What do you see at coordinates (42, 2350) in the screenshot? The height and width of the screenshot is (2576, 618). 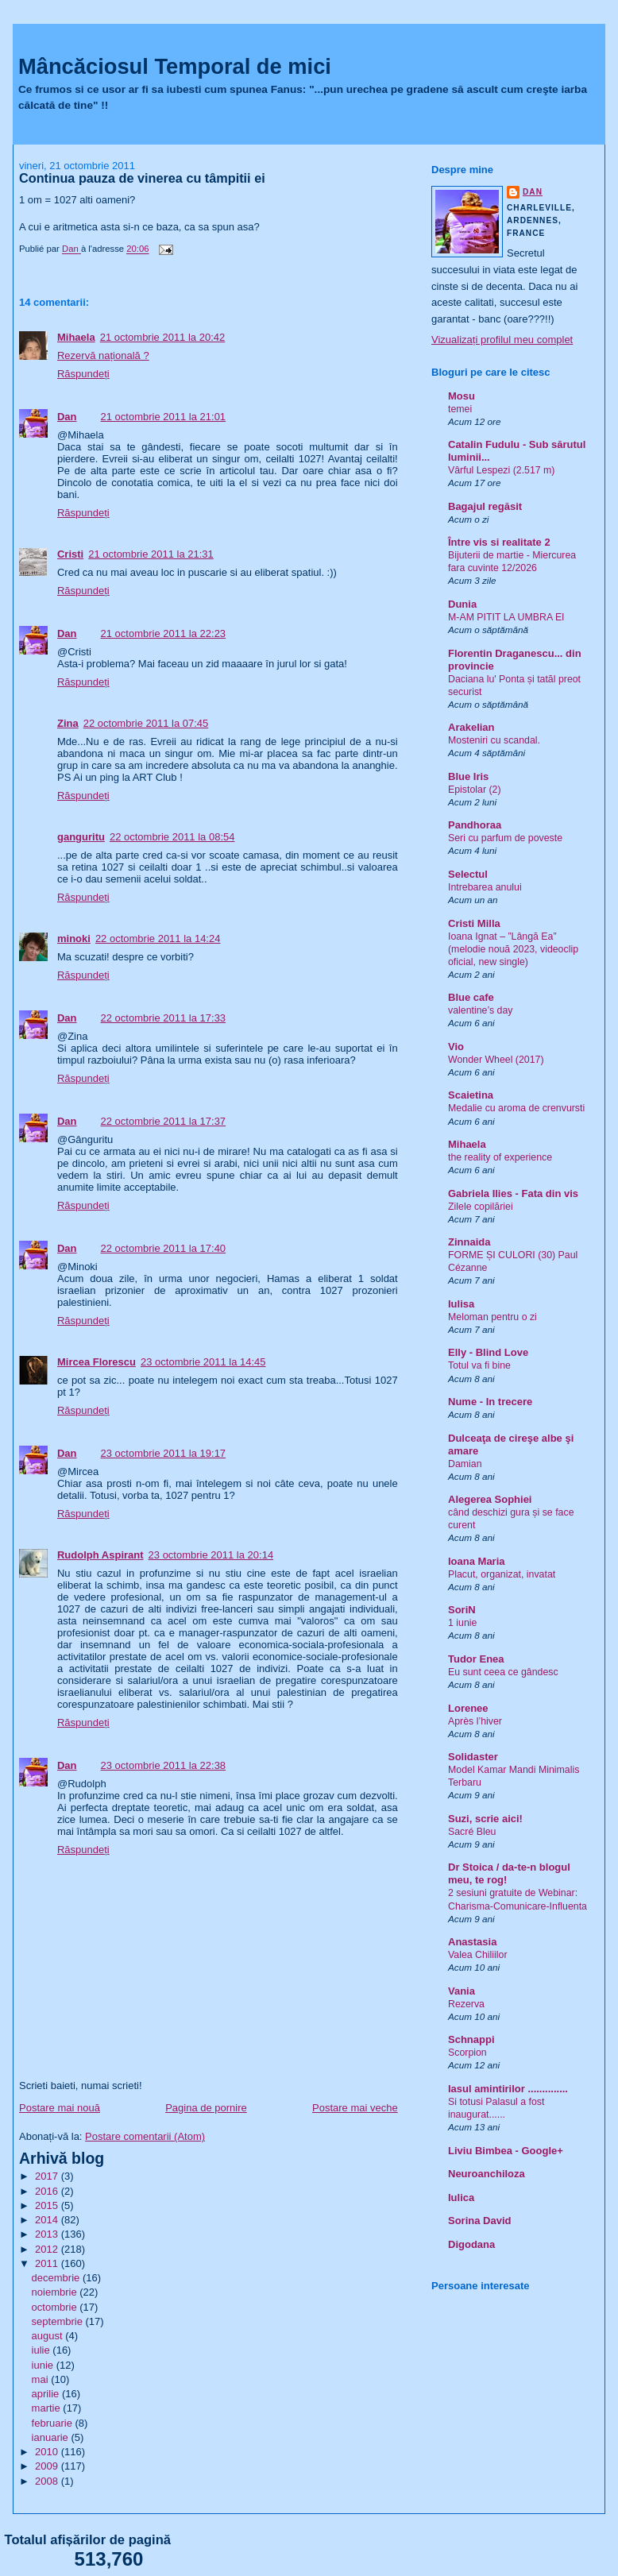 I see `iulie` at bounding box center [42, 2350].